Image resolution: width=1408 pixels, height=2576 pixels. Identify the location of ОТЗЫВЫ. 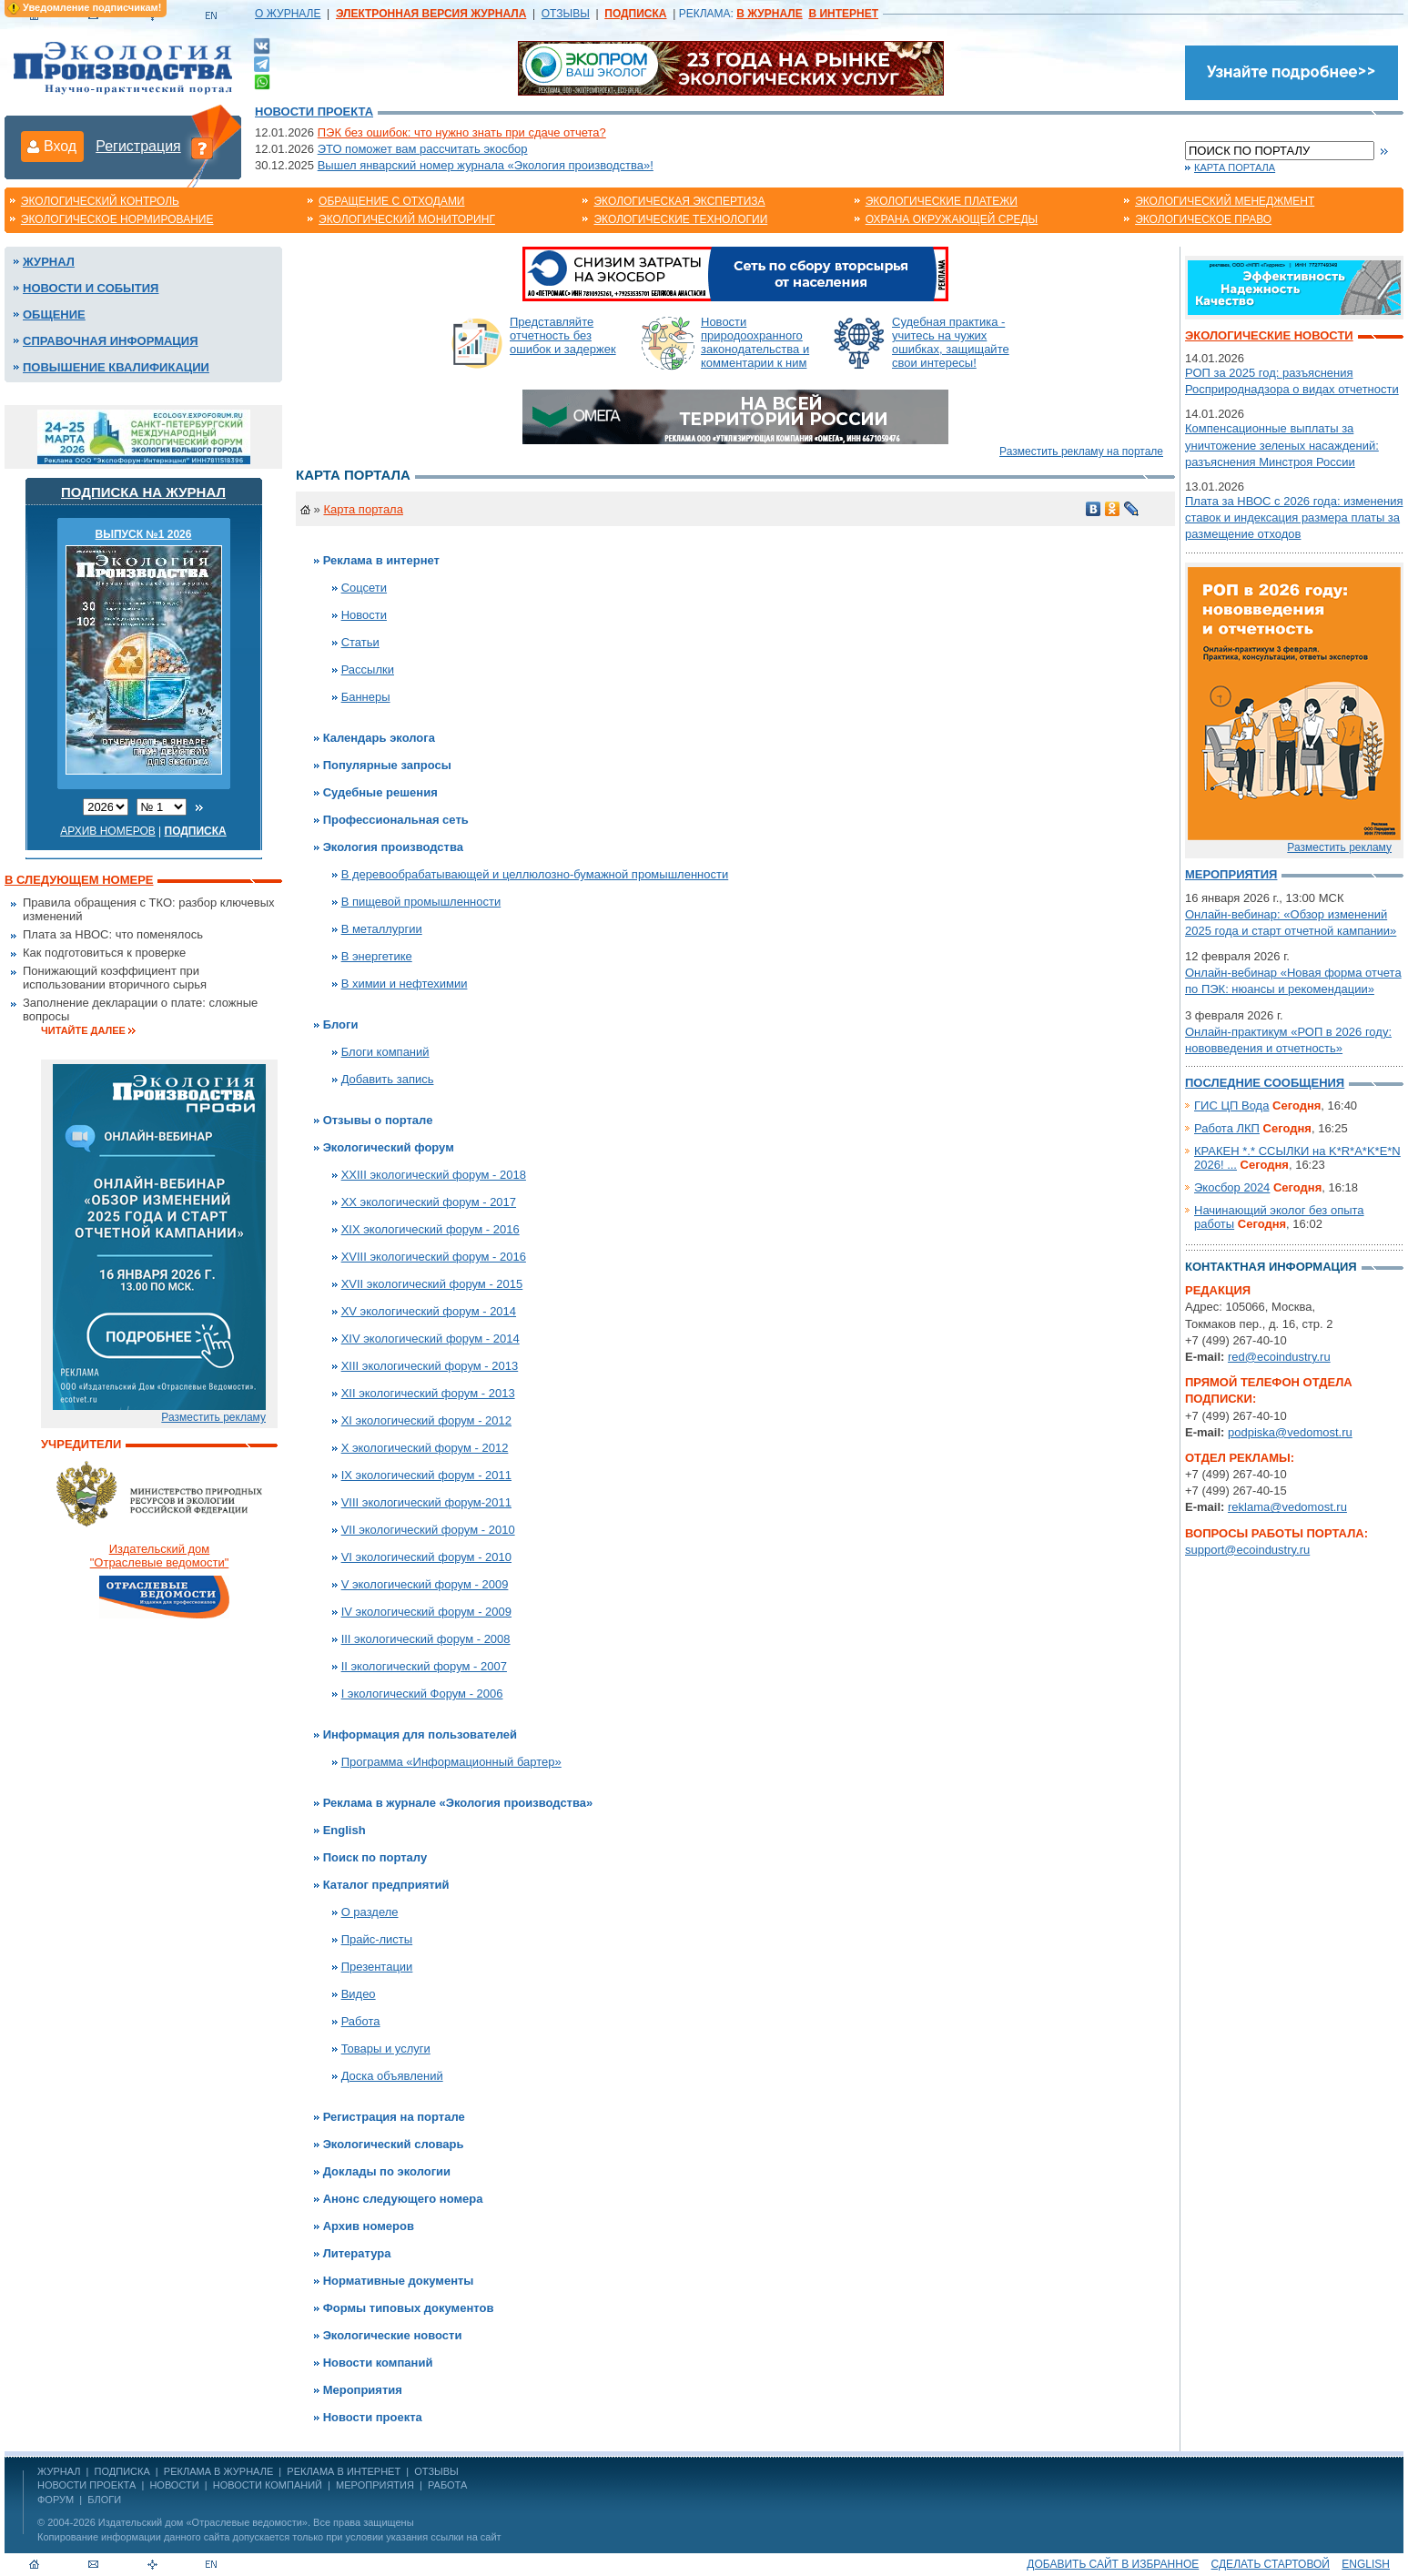
(566, 13).